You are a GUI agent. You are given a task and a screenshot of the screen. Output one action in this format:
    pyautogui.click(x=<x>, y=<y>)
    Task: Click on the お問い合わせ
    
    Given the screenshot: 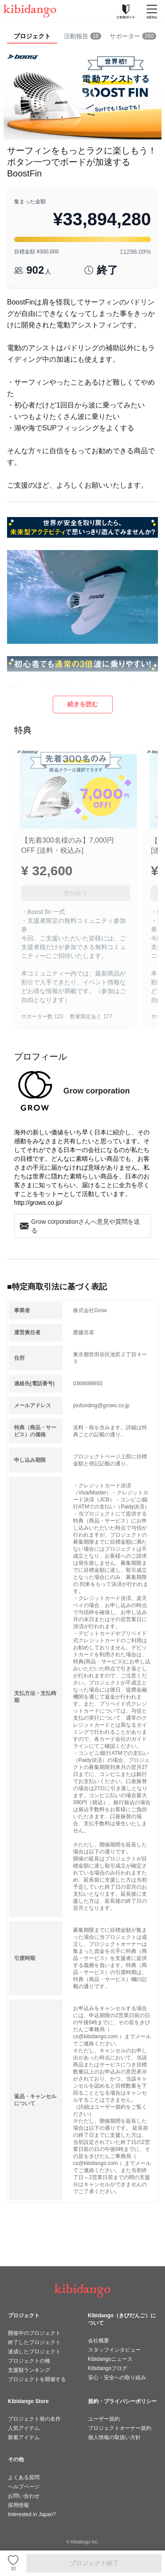 What is the action you would take?
    pyautogui.click(x=24, y=2496)
    